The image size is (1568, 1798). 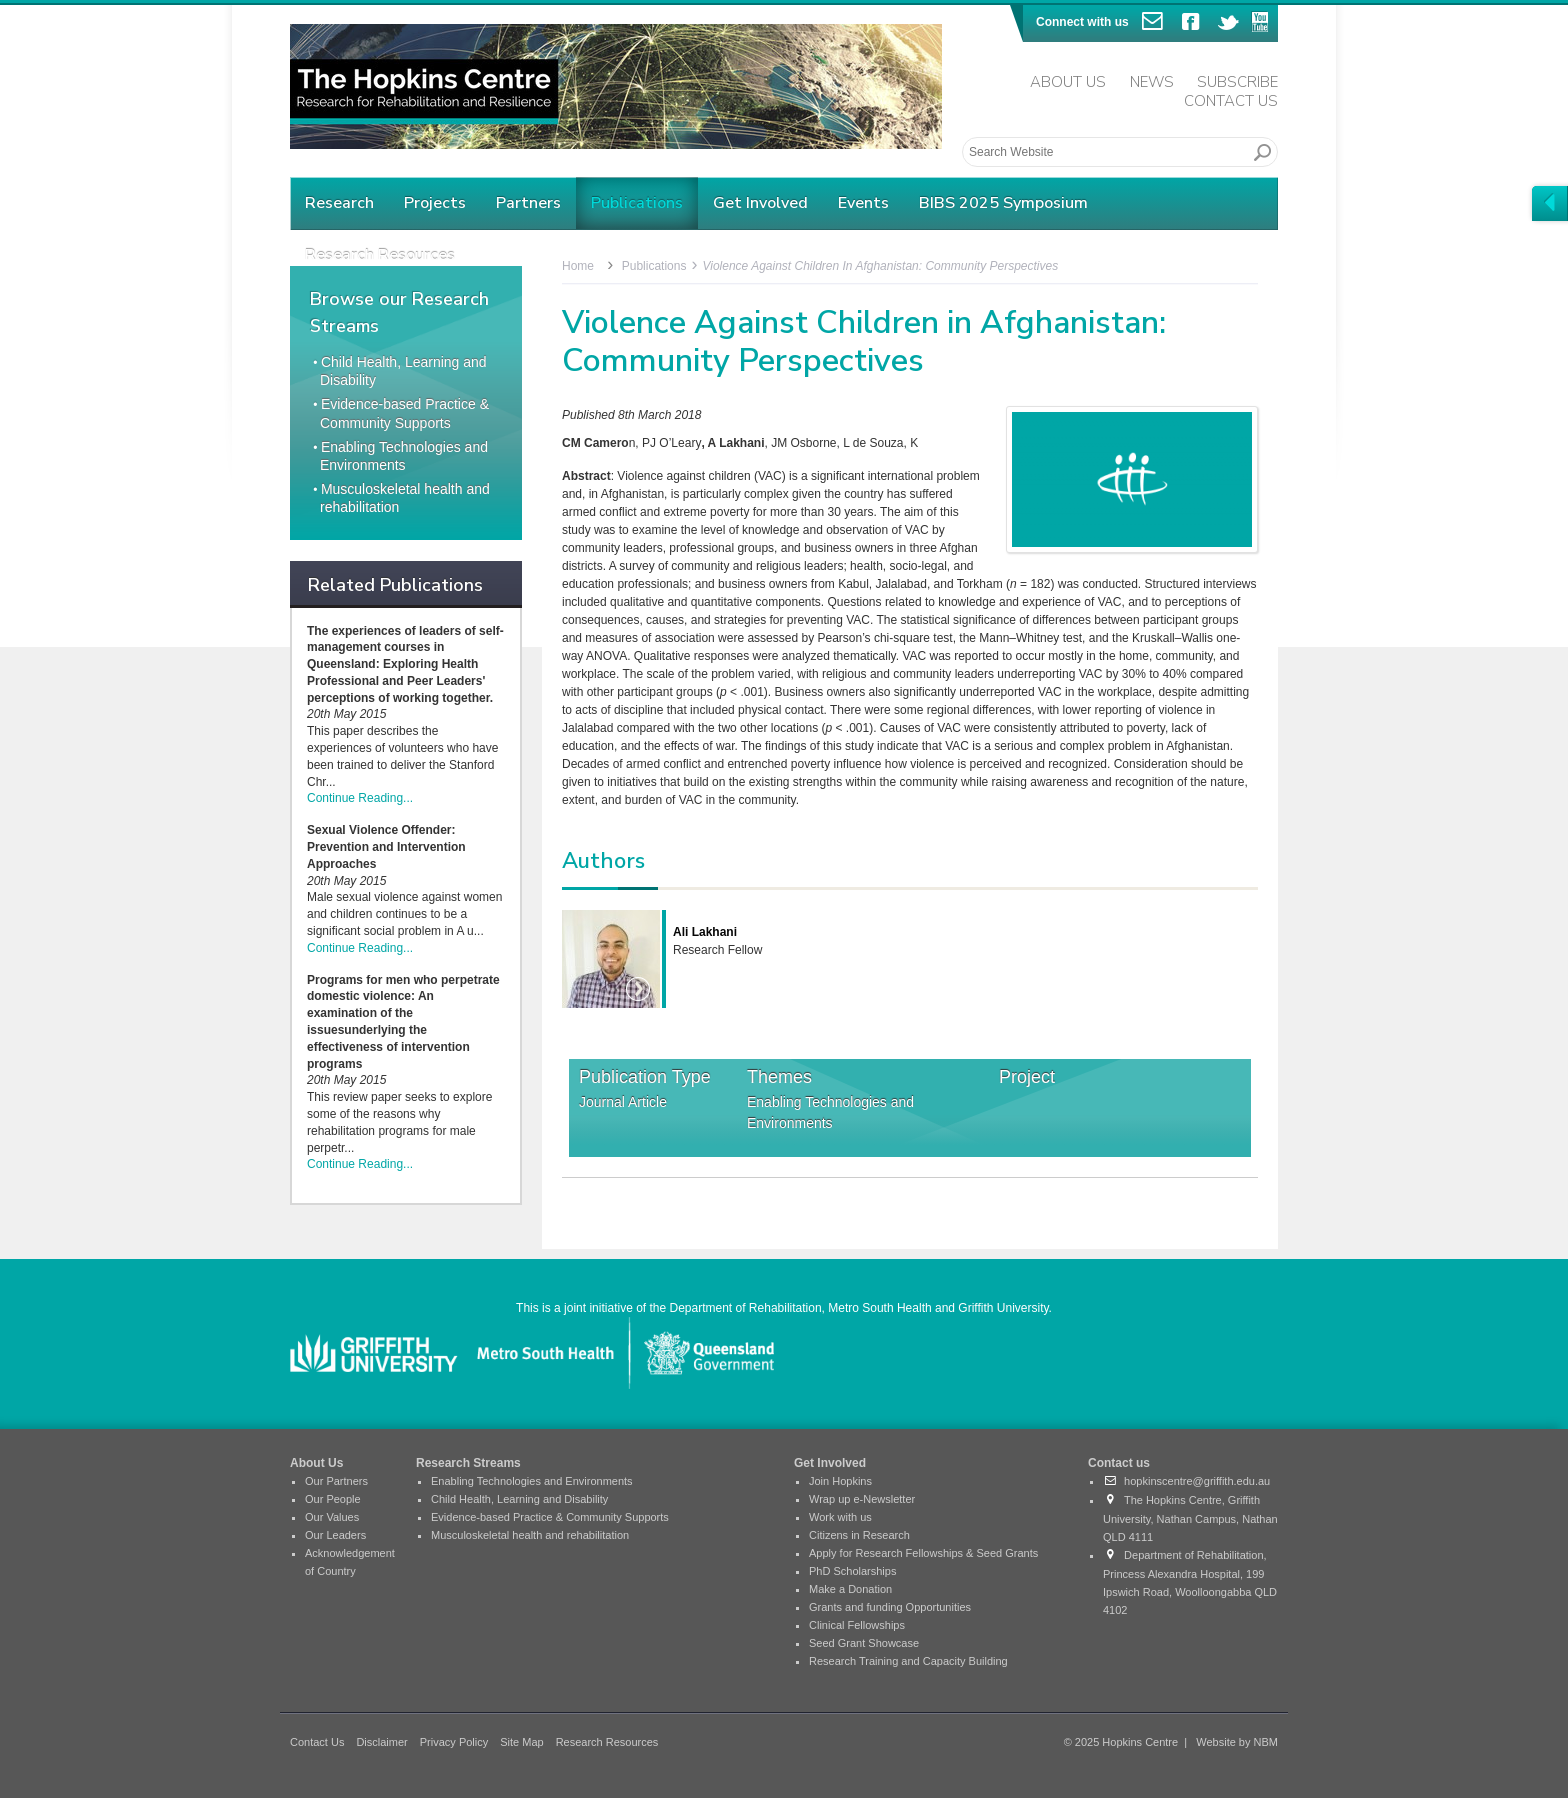 I want to click on Events, so click(x=863, y=203).